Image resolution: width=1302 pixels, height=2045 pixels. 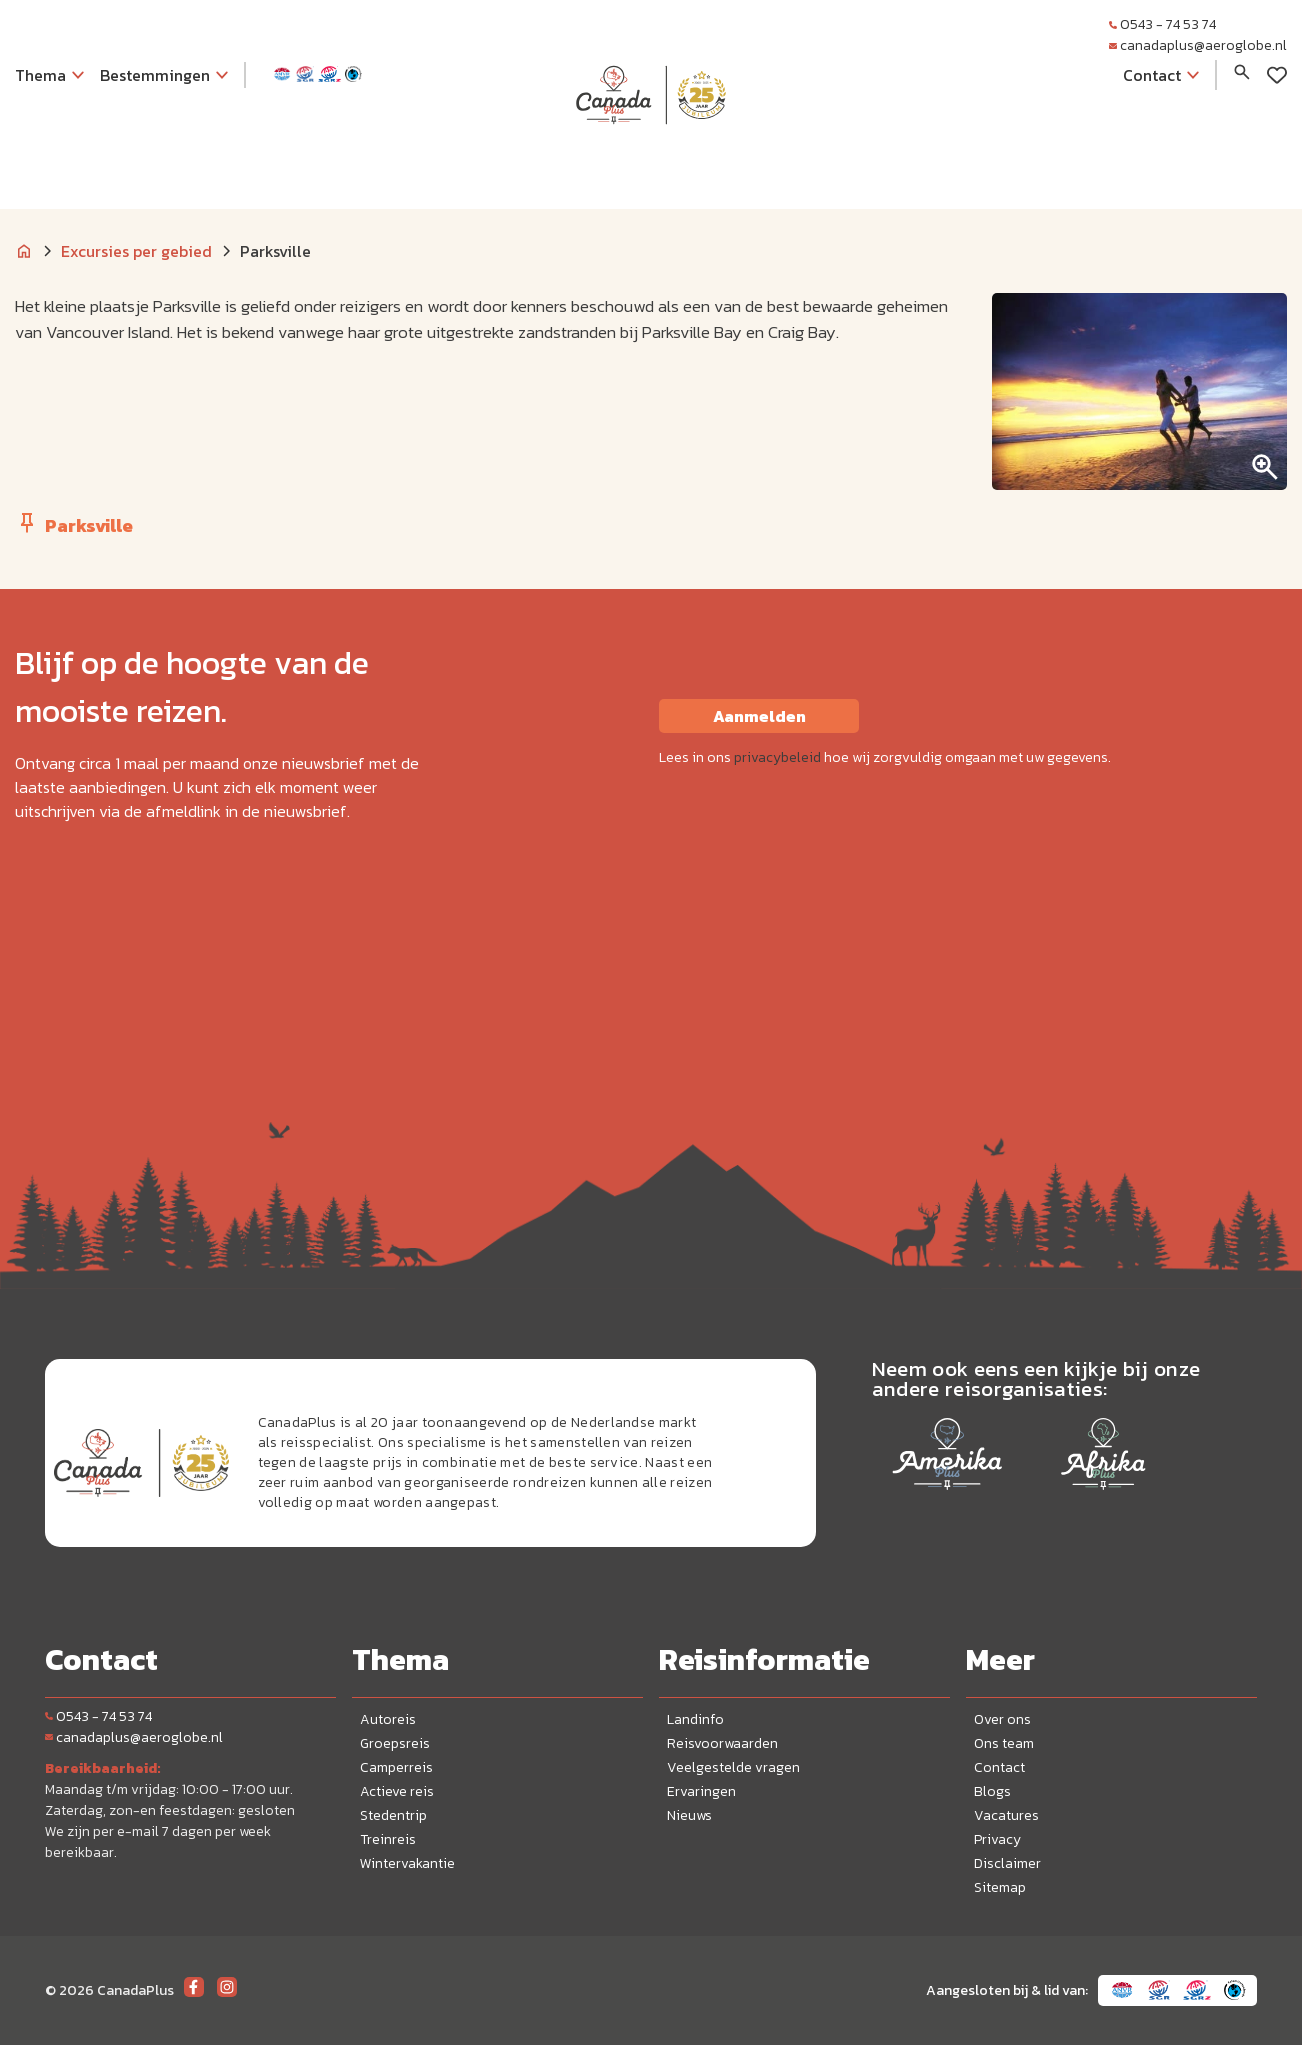 I want to click on Treinreis, so click(x=388, y=1839).